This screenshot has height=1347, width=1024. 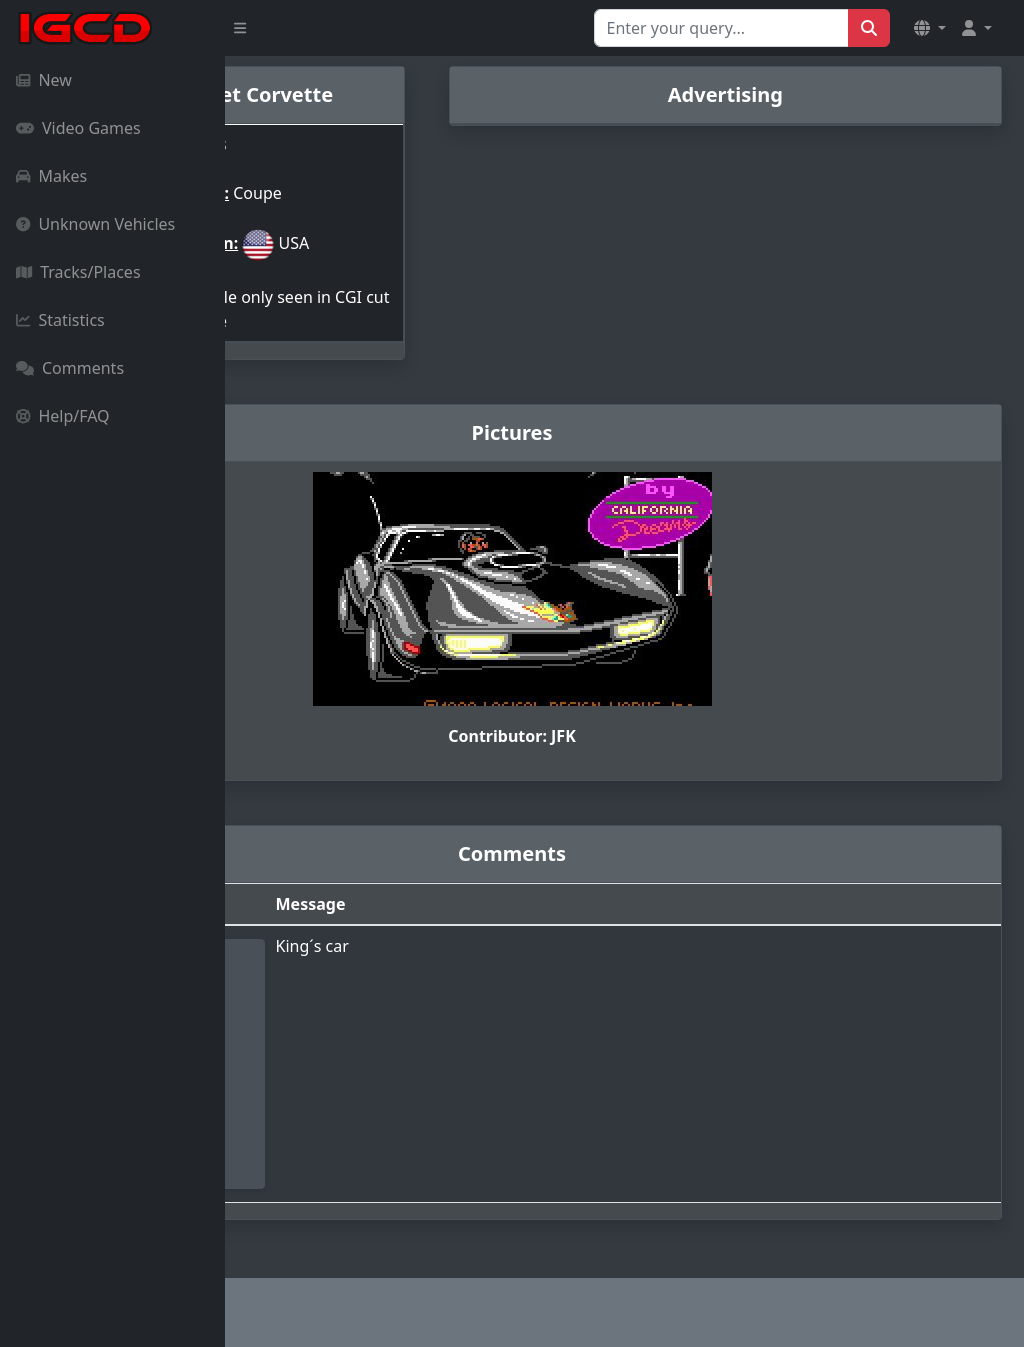 I want to click on Statistics, so click(x=60, y=320).